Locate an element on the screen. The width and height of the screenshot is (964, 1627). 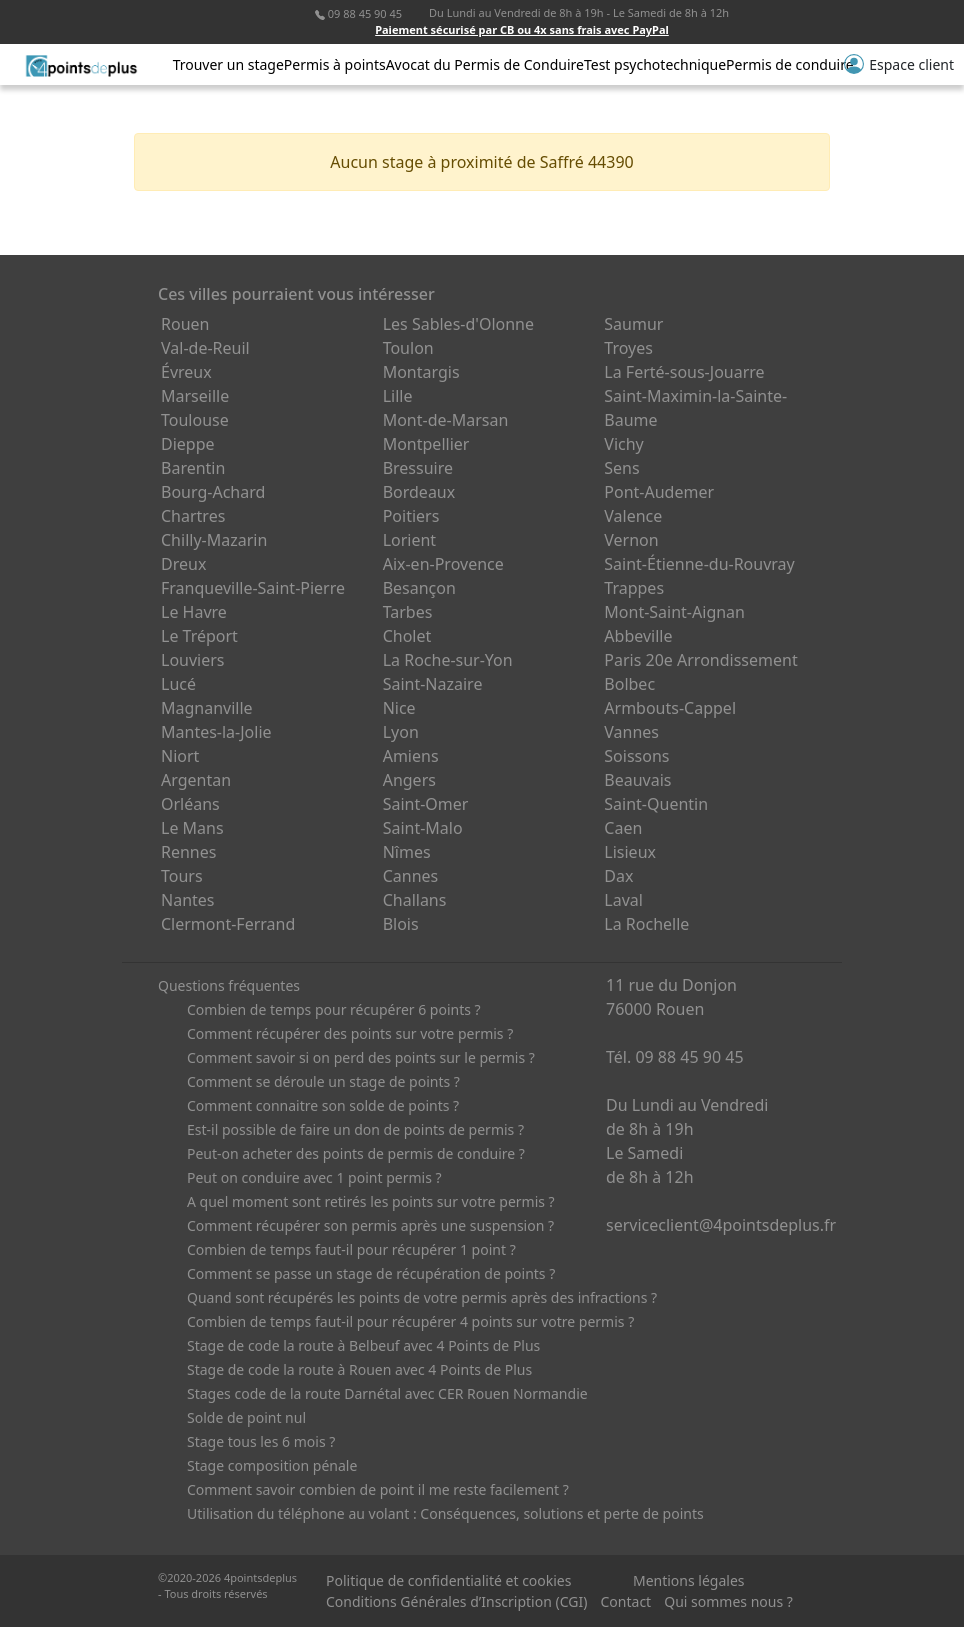
Clermont-Ferrand is located at coordinates (228, 924).